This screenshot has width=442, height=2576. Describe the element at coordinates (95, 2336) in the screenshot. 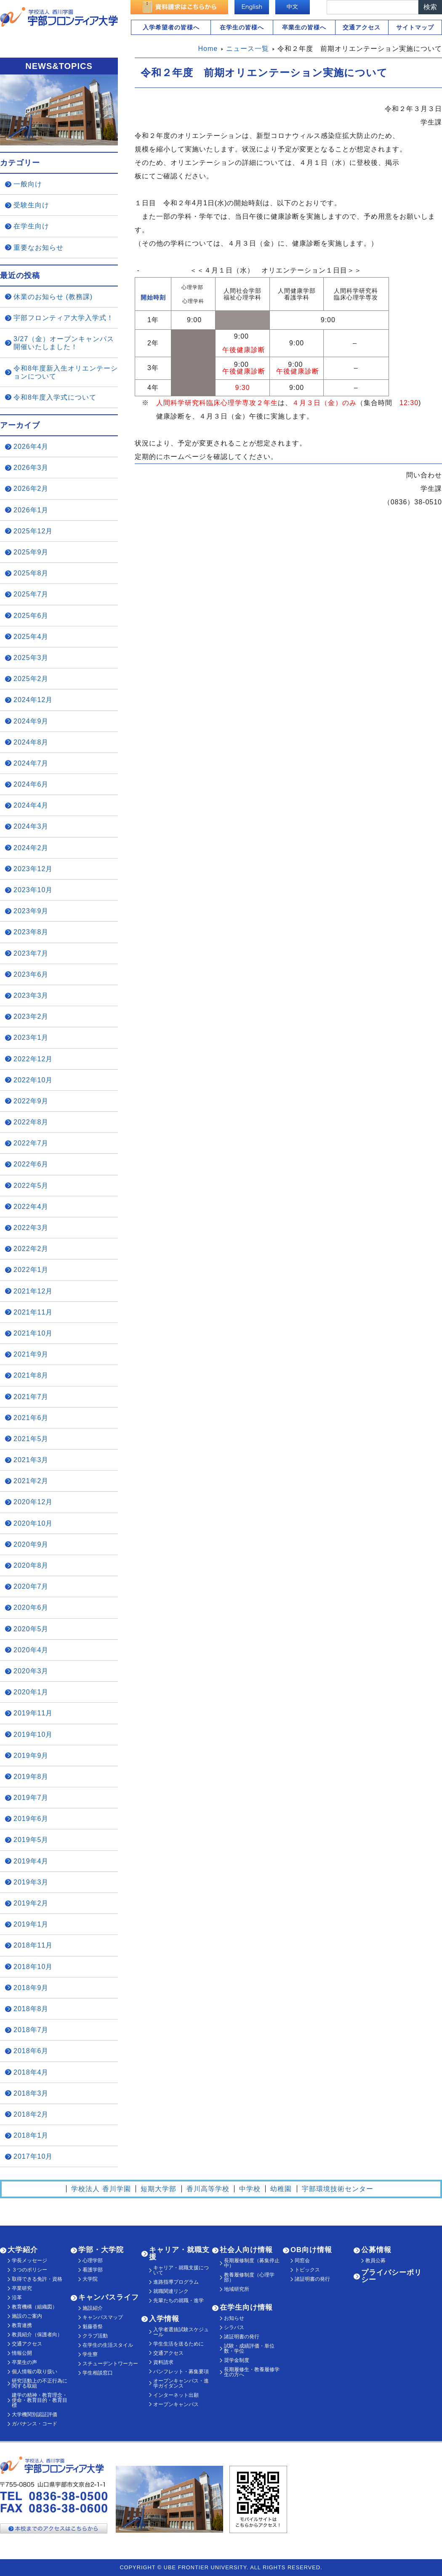

I see `クラブ活動` at that location.